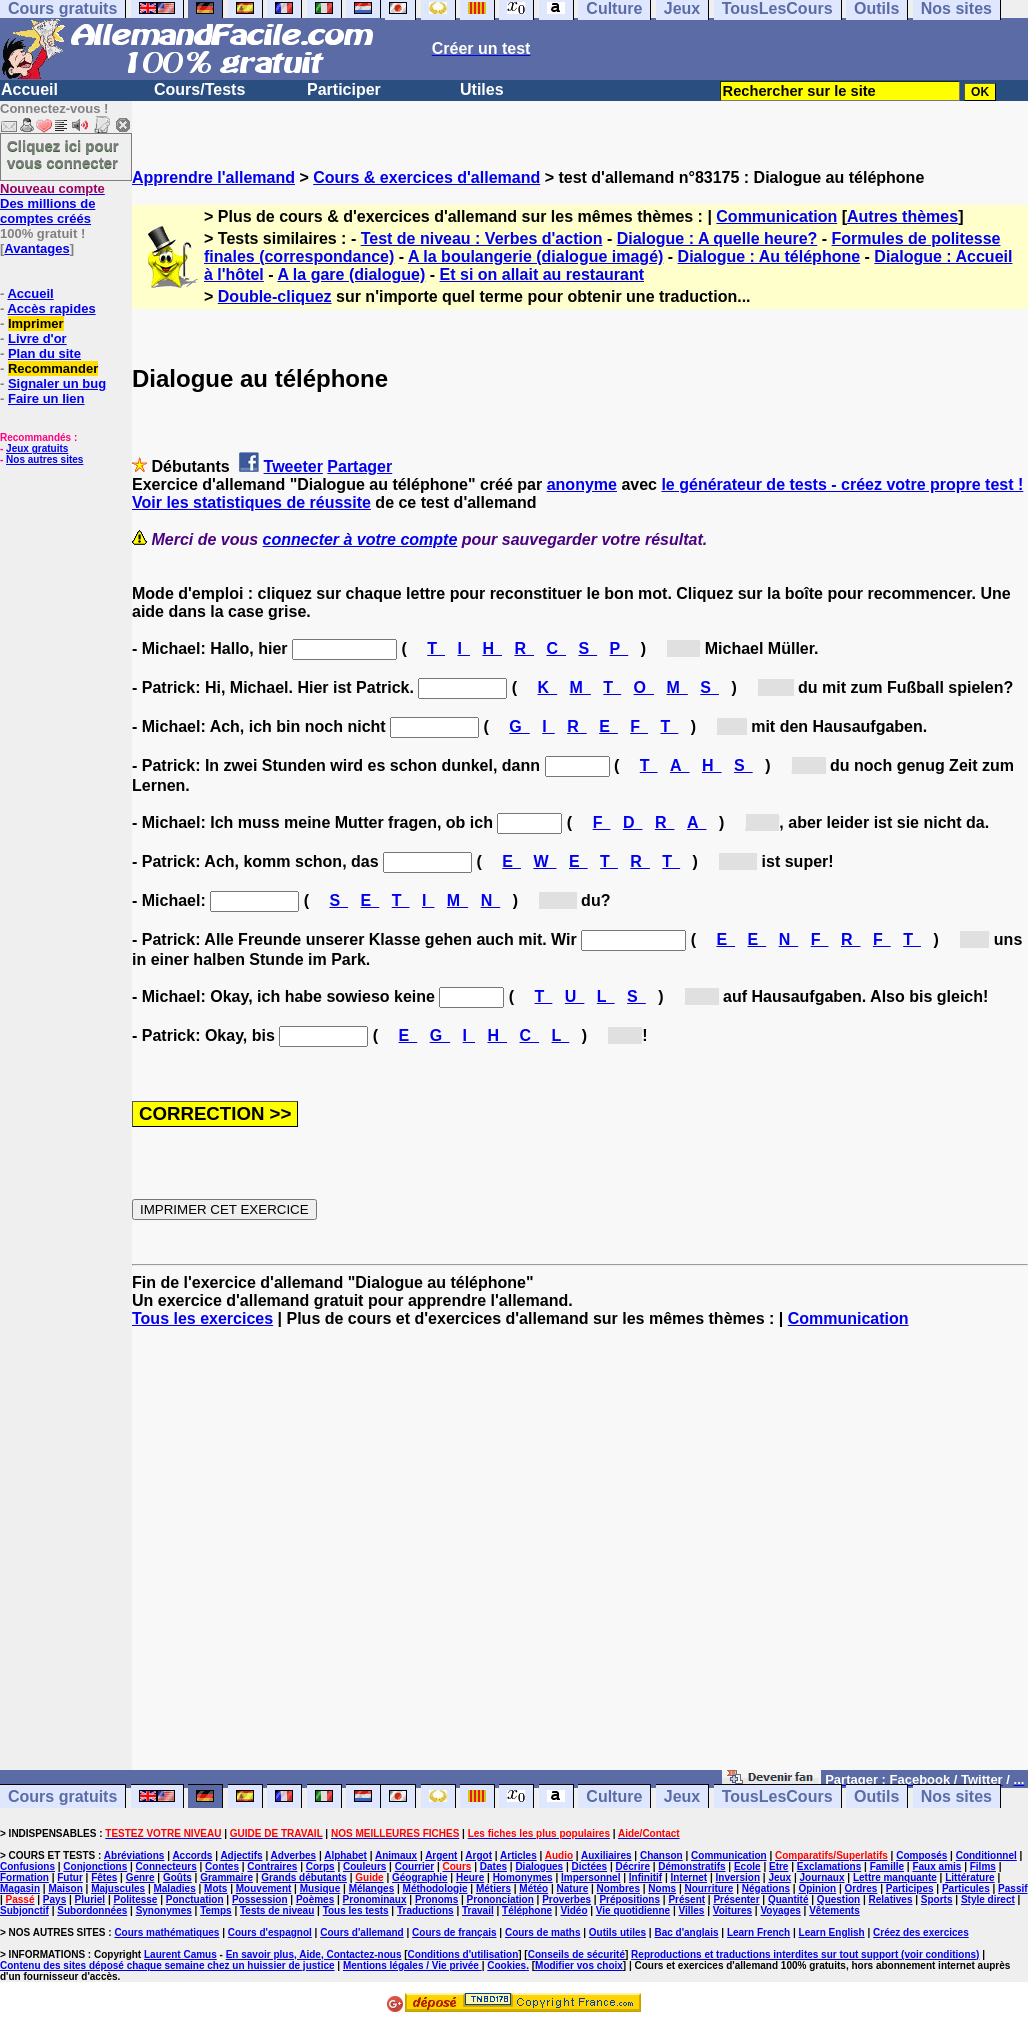  Describe the element at coordinates (614, 1796) in the screenshot. I see `Culture` at that location.